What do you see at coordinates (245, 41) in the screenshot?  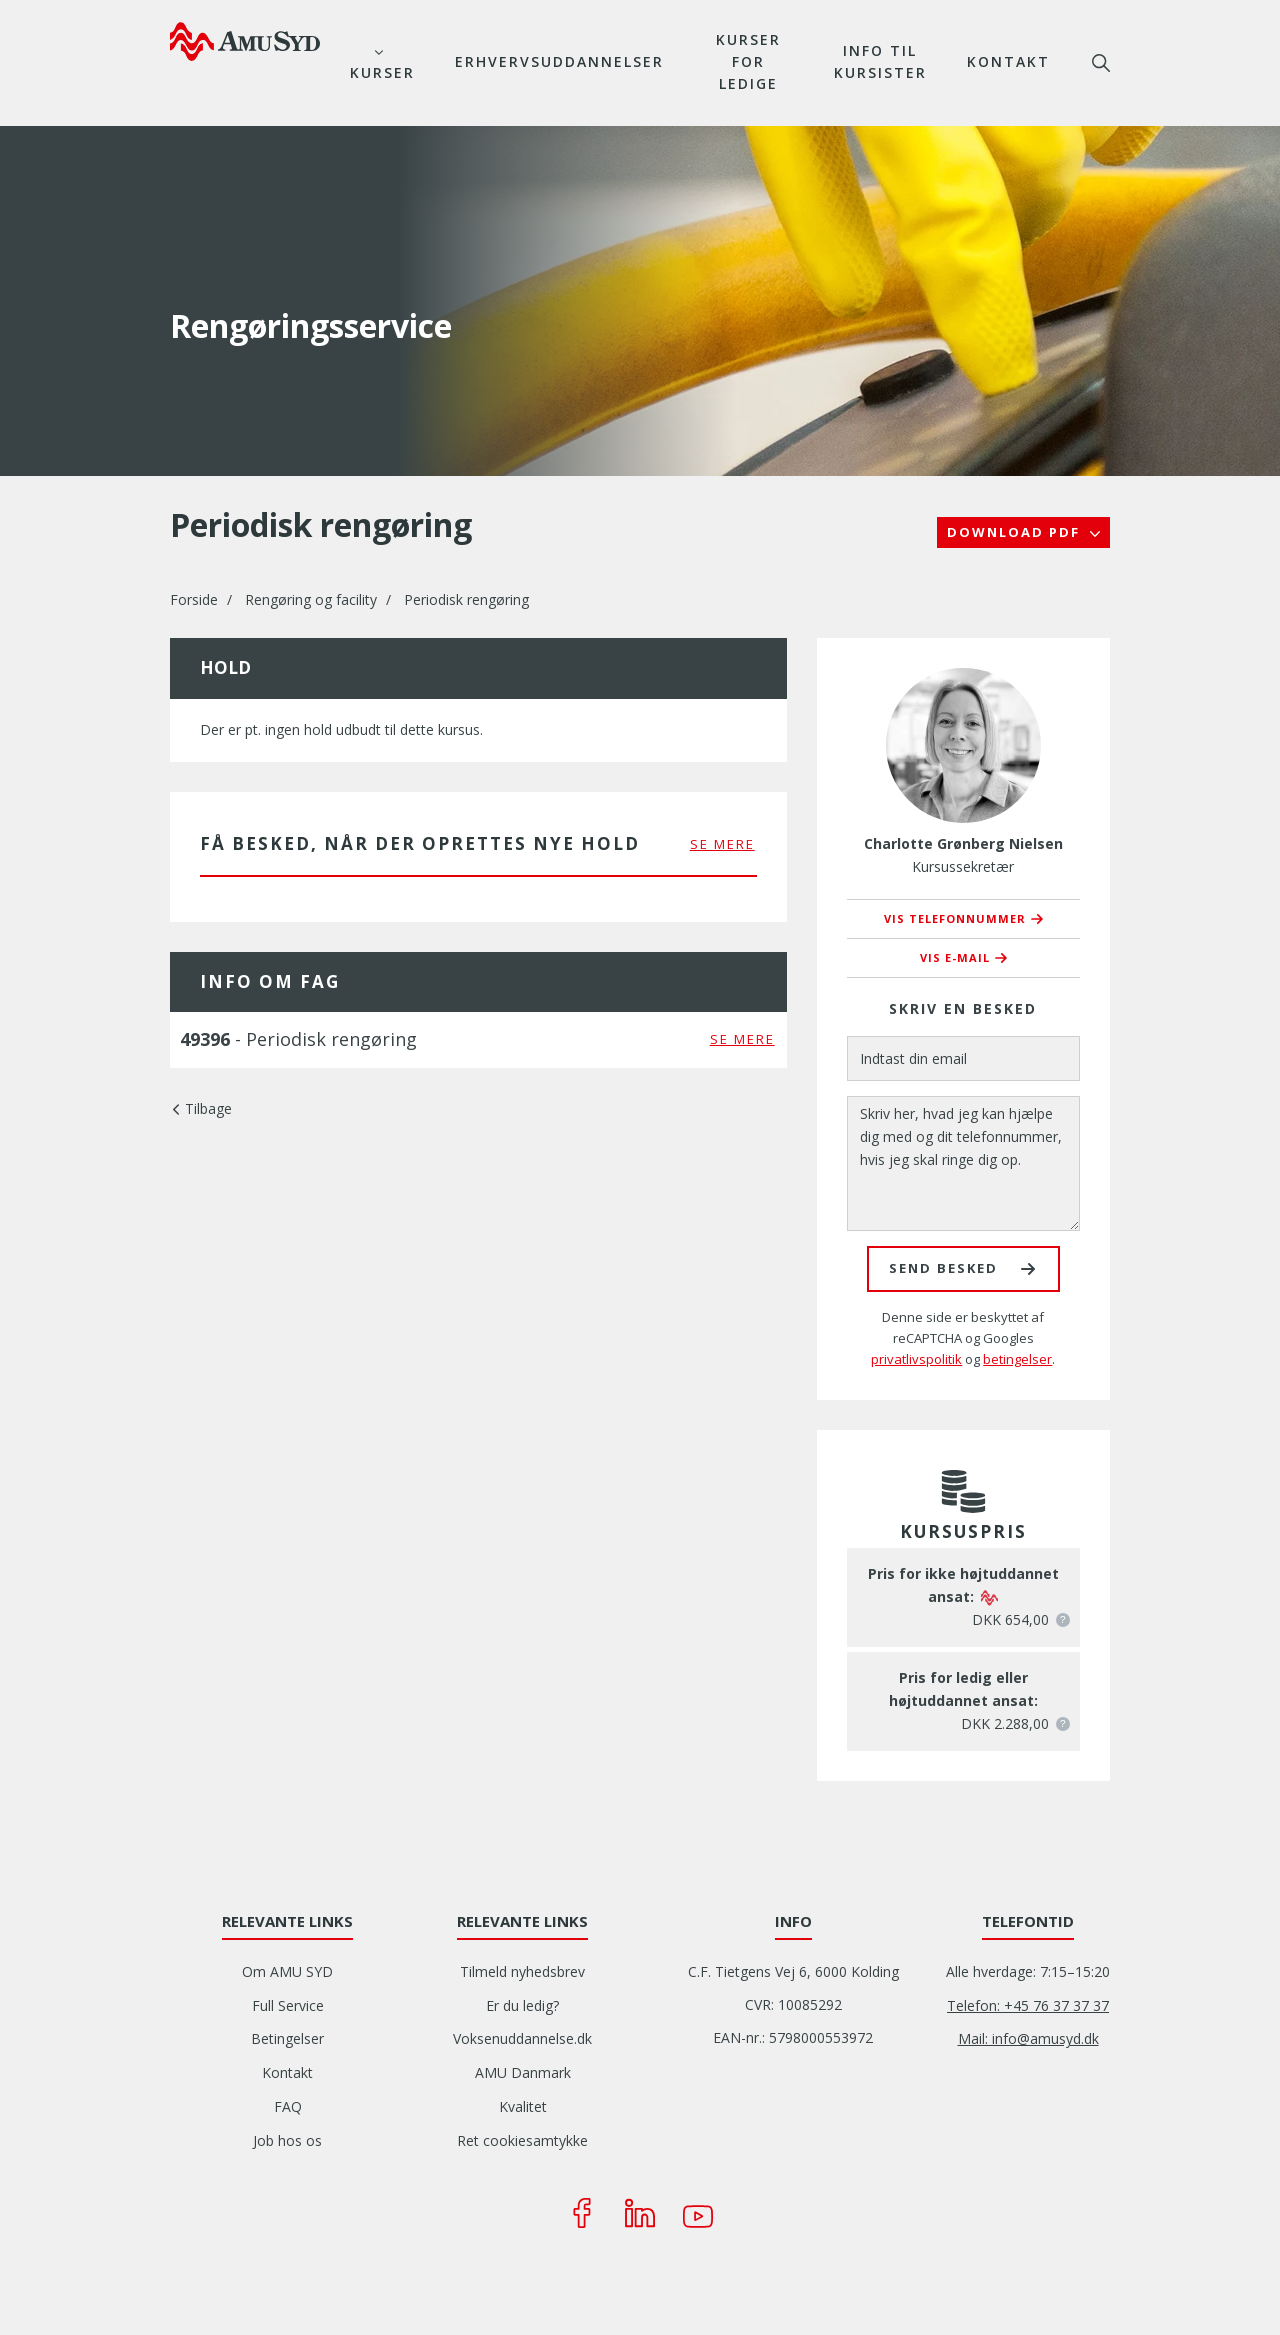 I see `[Logo]` at bounding box center [245, 41].